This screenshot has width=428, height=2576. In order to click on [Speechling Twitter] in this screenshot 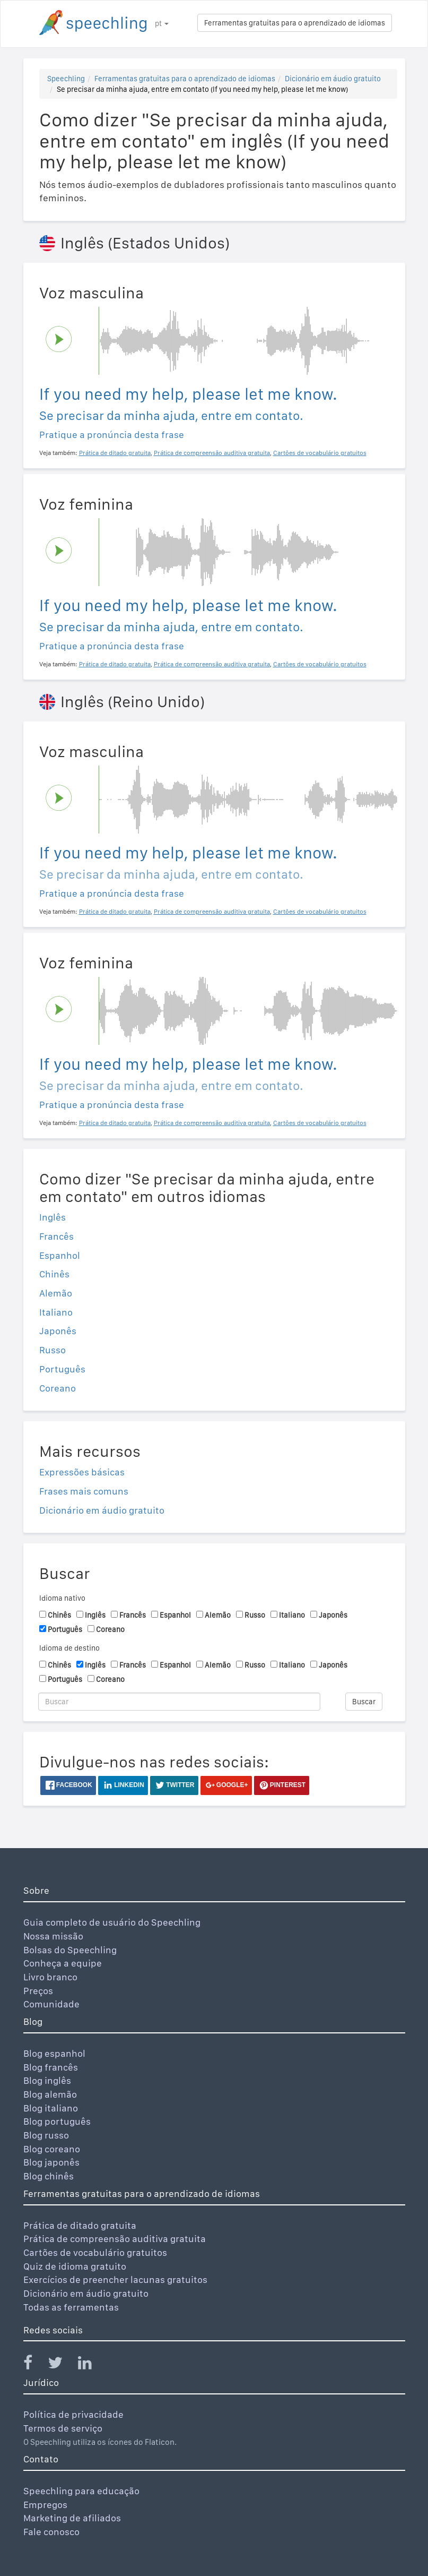, I will do `click(62, 2365)`.